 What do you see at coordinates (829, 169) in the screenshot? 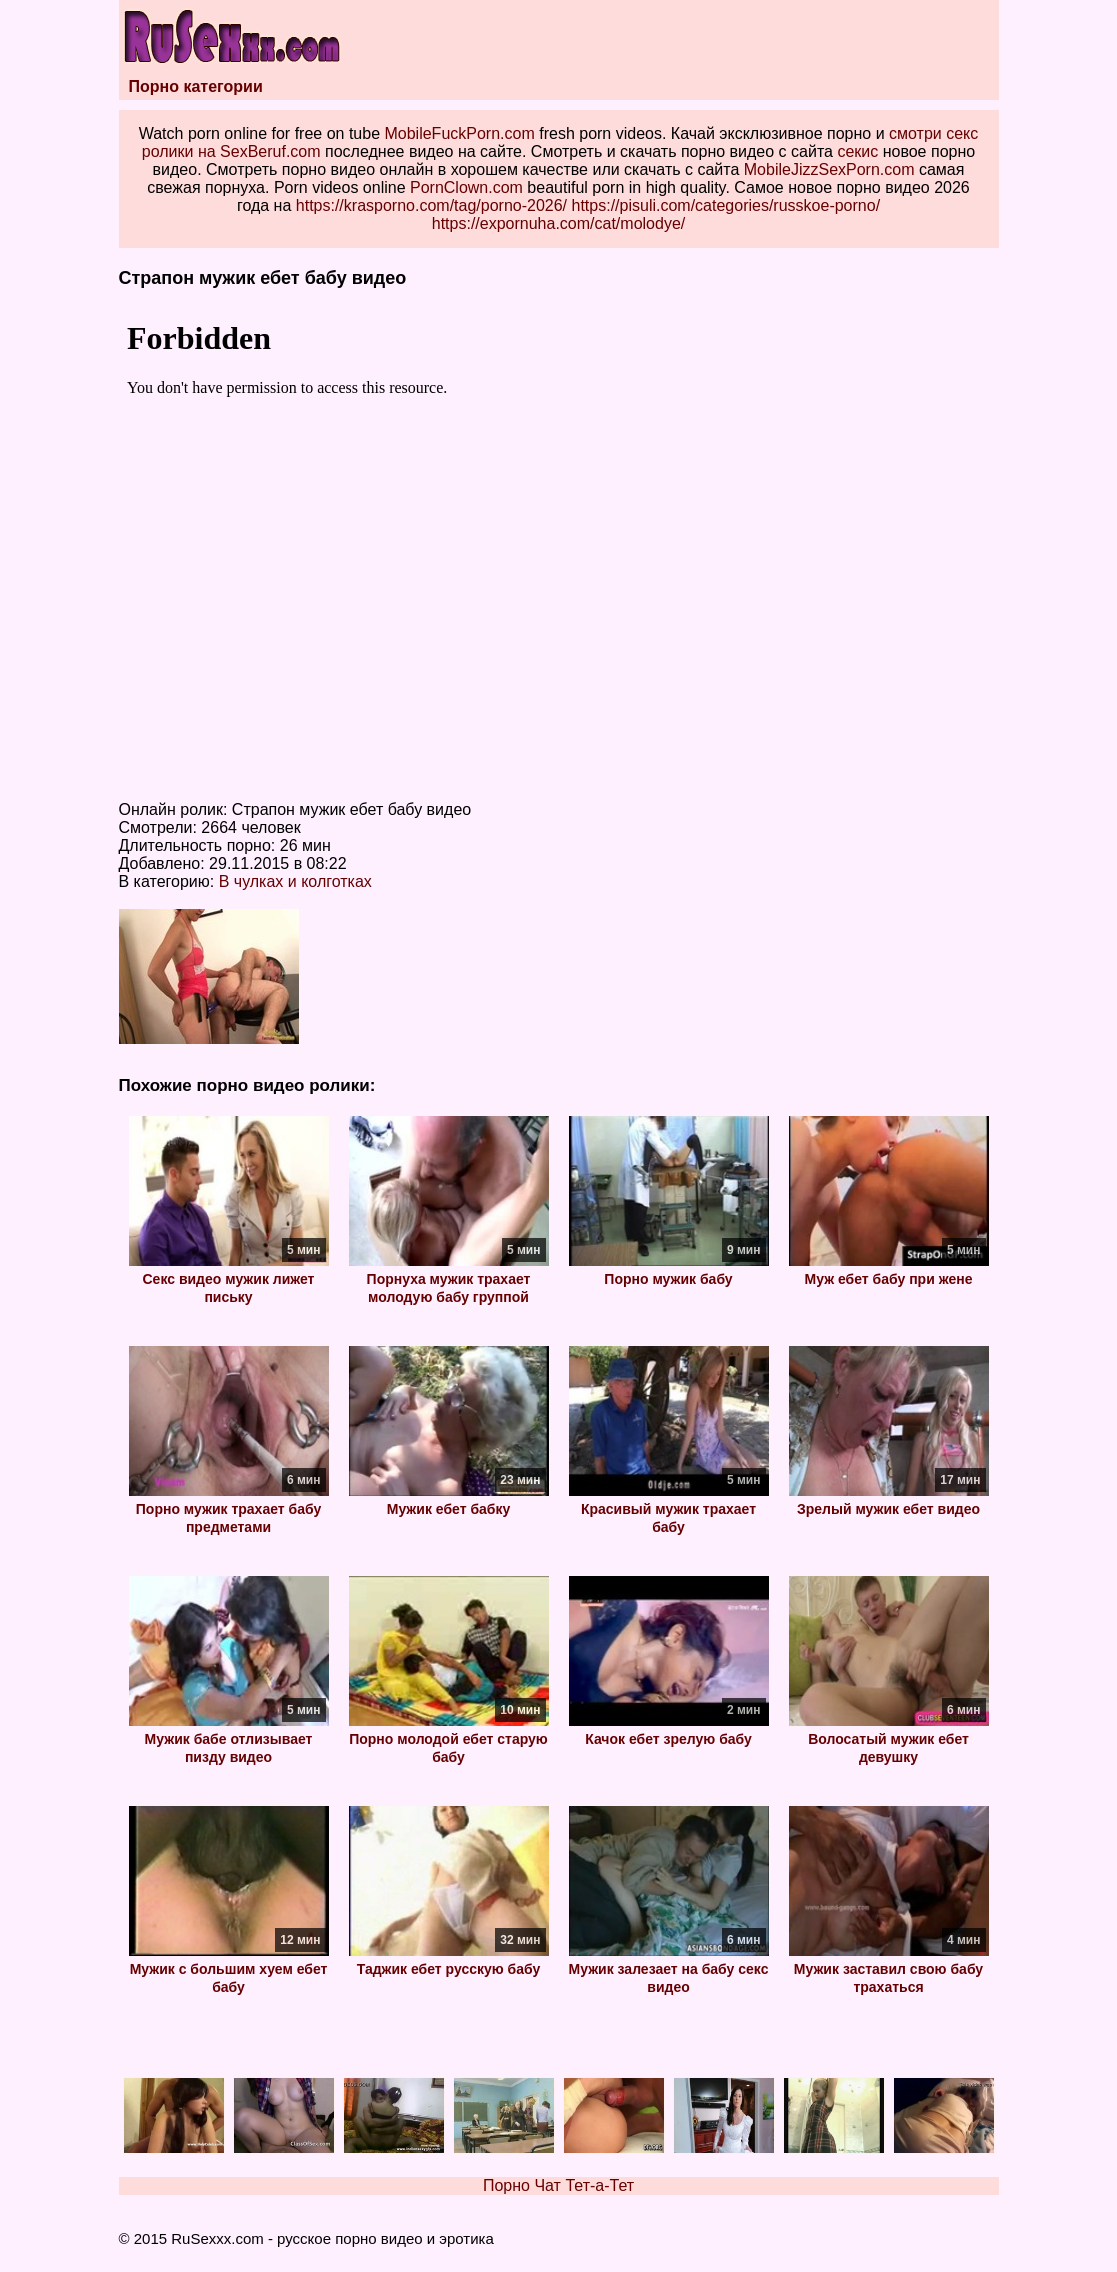
I see `MobileJizzSexPorn.com` at bounding box center [829, 169].